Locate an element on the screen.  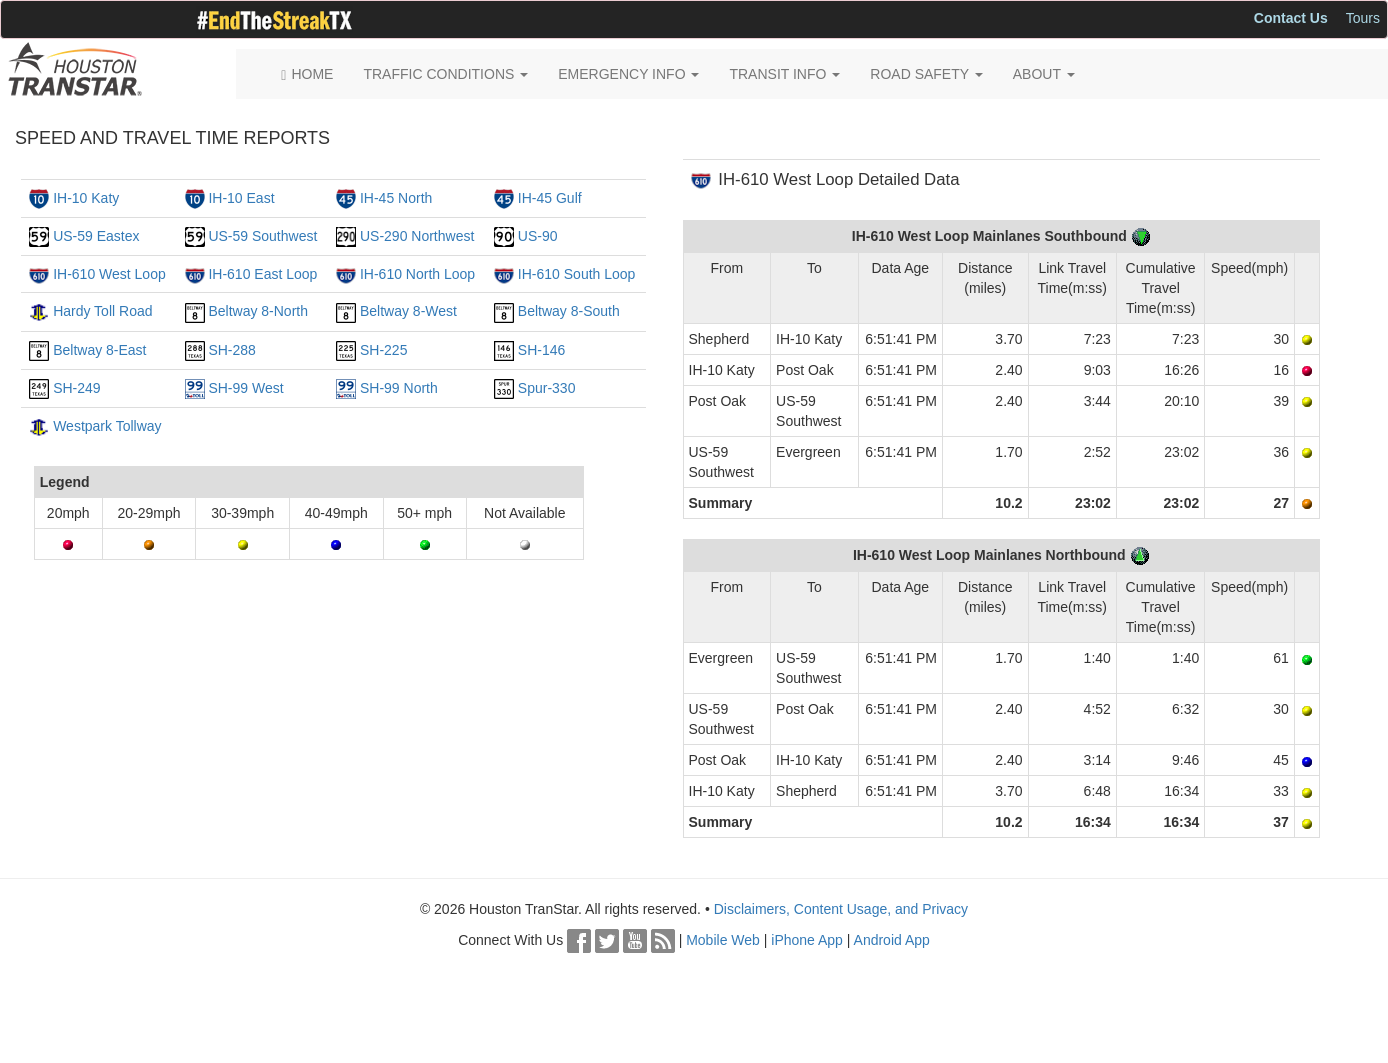
TRANSIT INFO is located at coordinates (784, 74).